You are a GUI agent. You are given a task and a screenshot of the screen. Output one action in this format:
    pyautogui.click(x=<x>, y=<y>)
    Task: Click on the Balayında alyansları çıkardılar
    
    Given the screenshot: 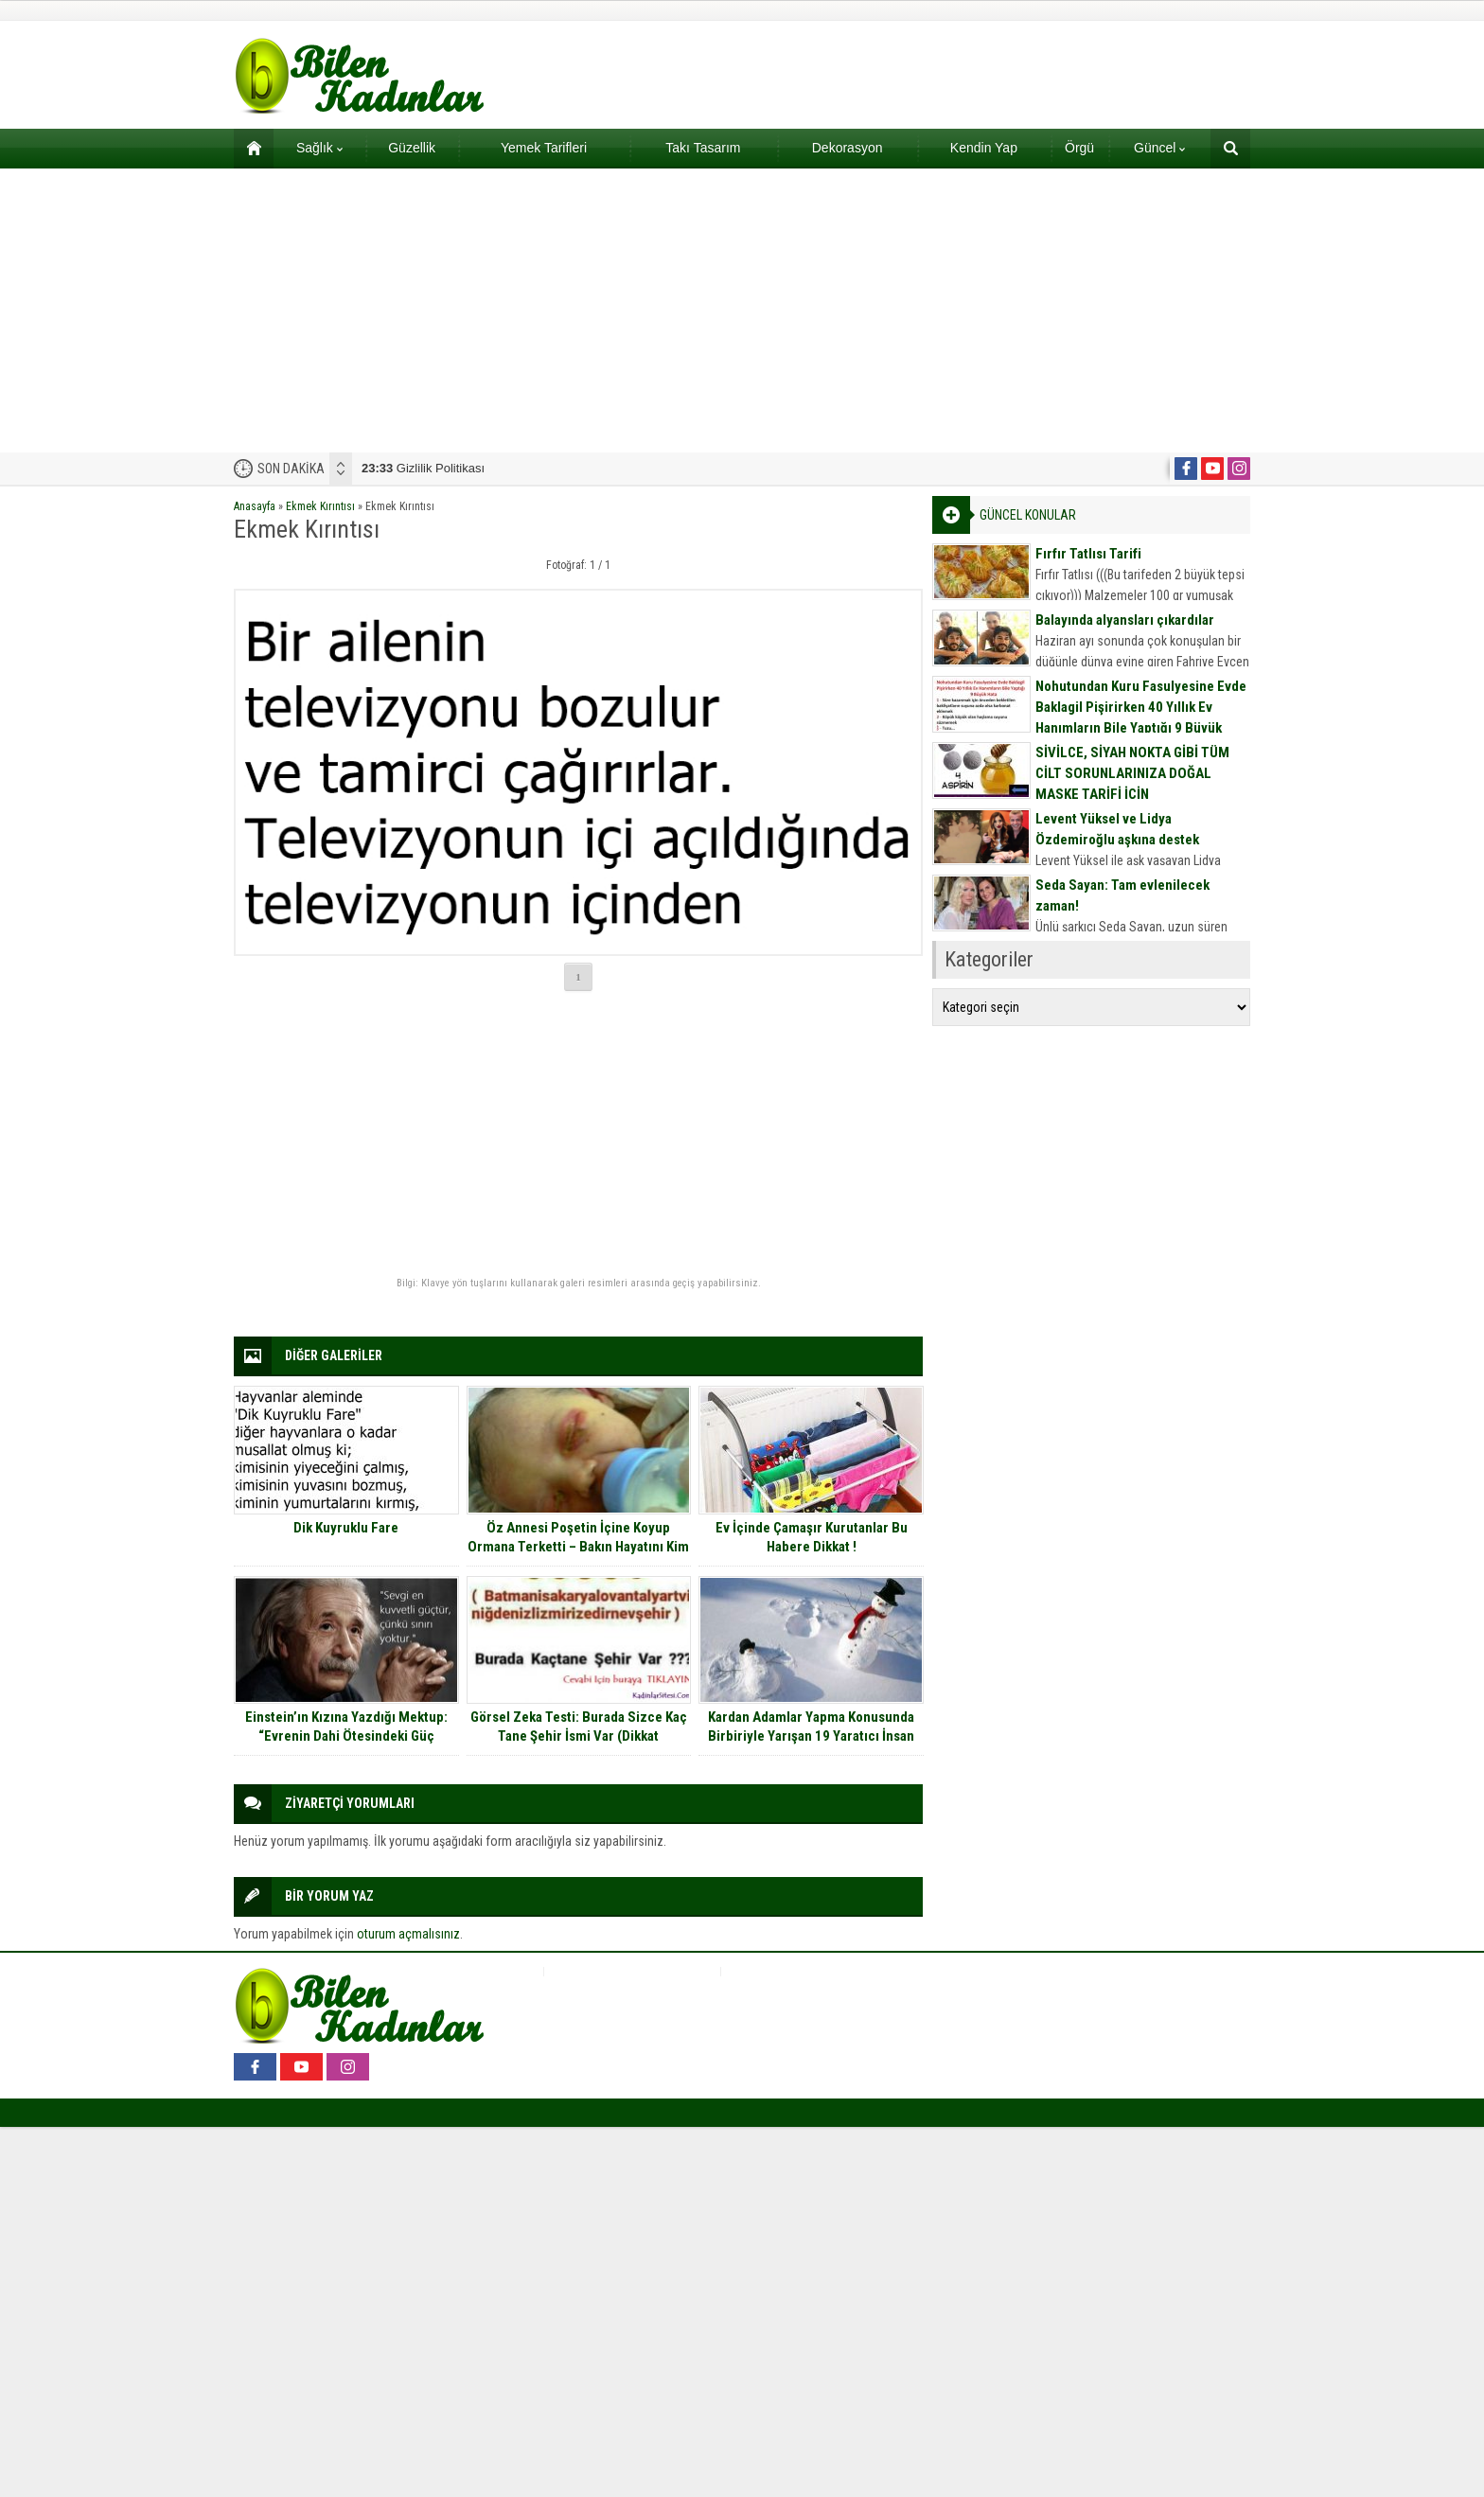 What is the action you would take?
    pyautogui.click(x=1124, y=620)
    